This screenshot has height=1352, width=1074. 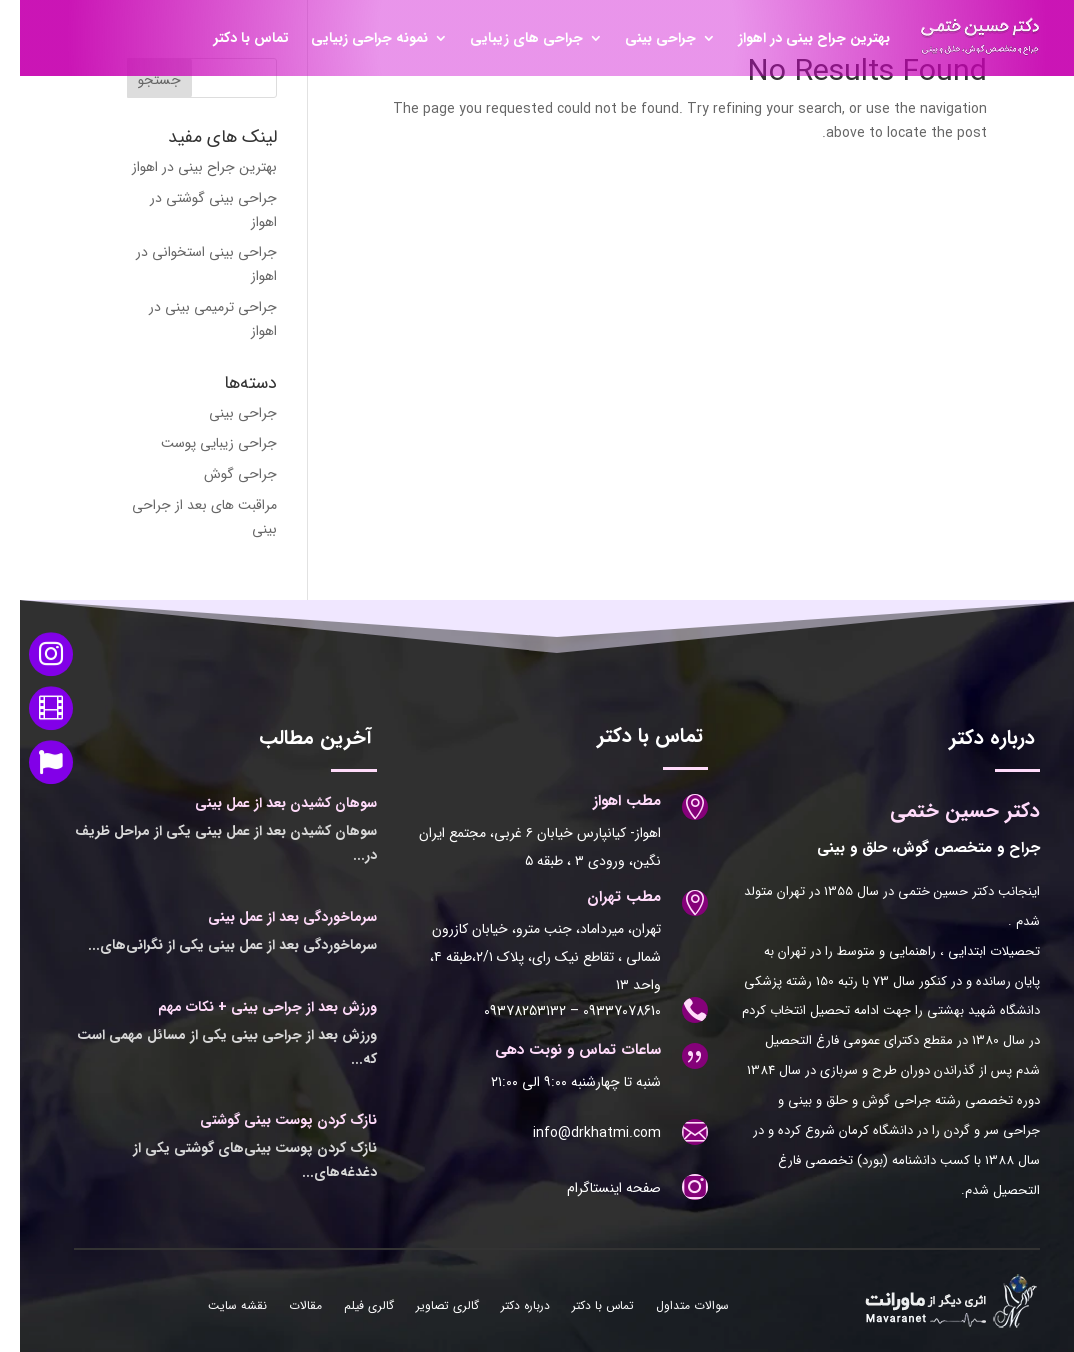 I want to click on نقشه سایت, so click(x=217, y=1307).